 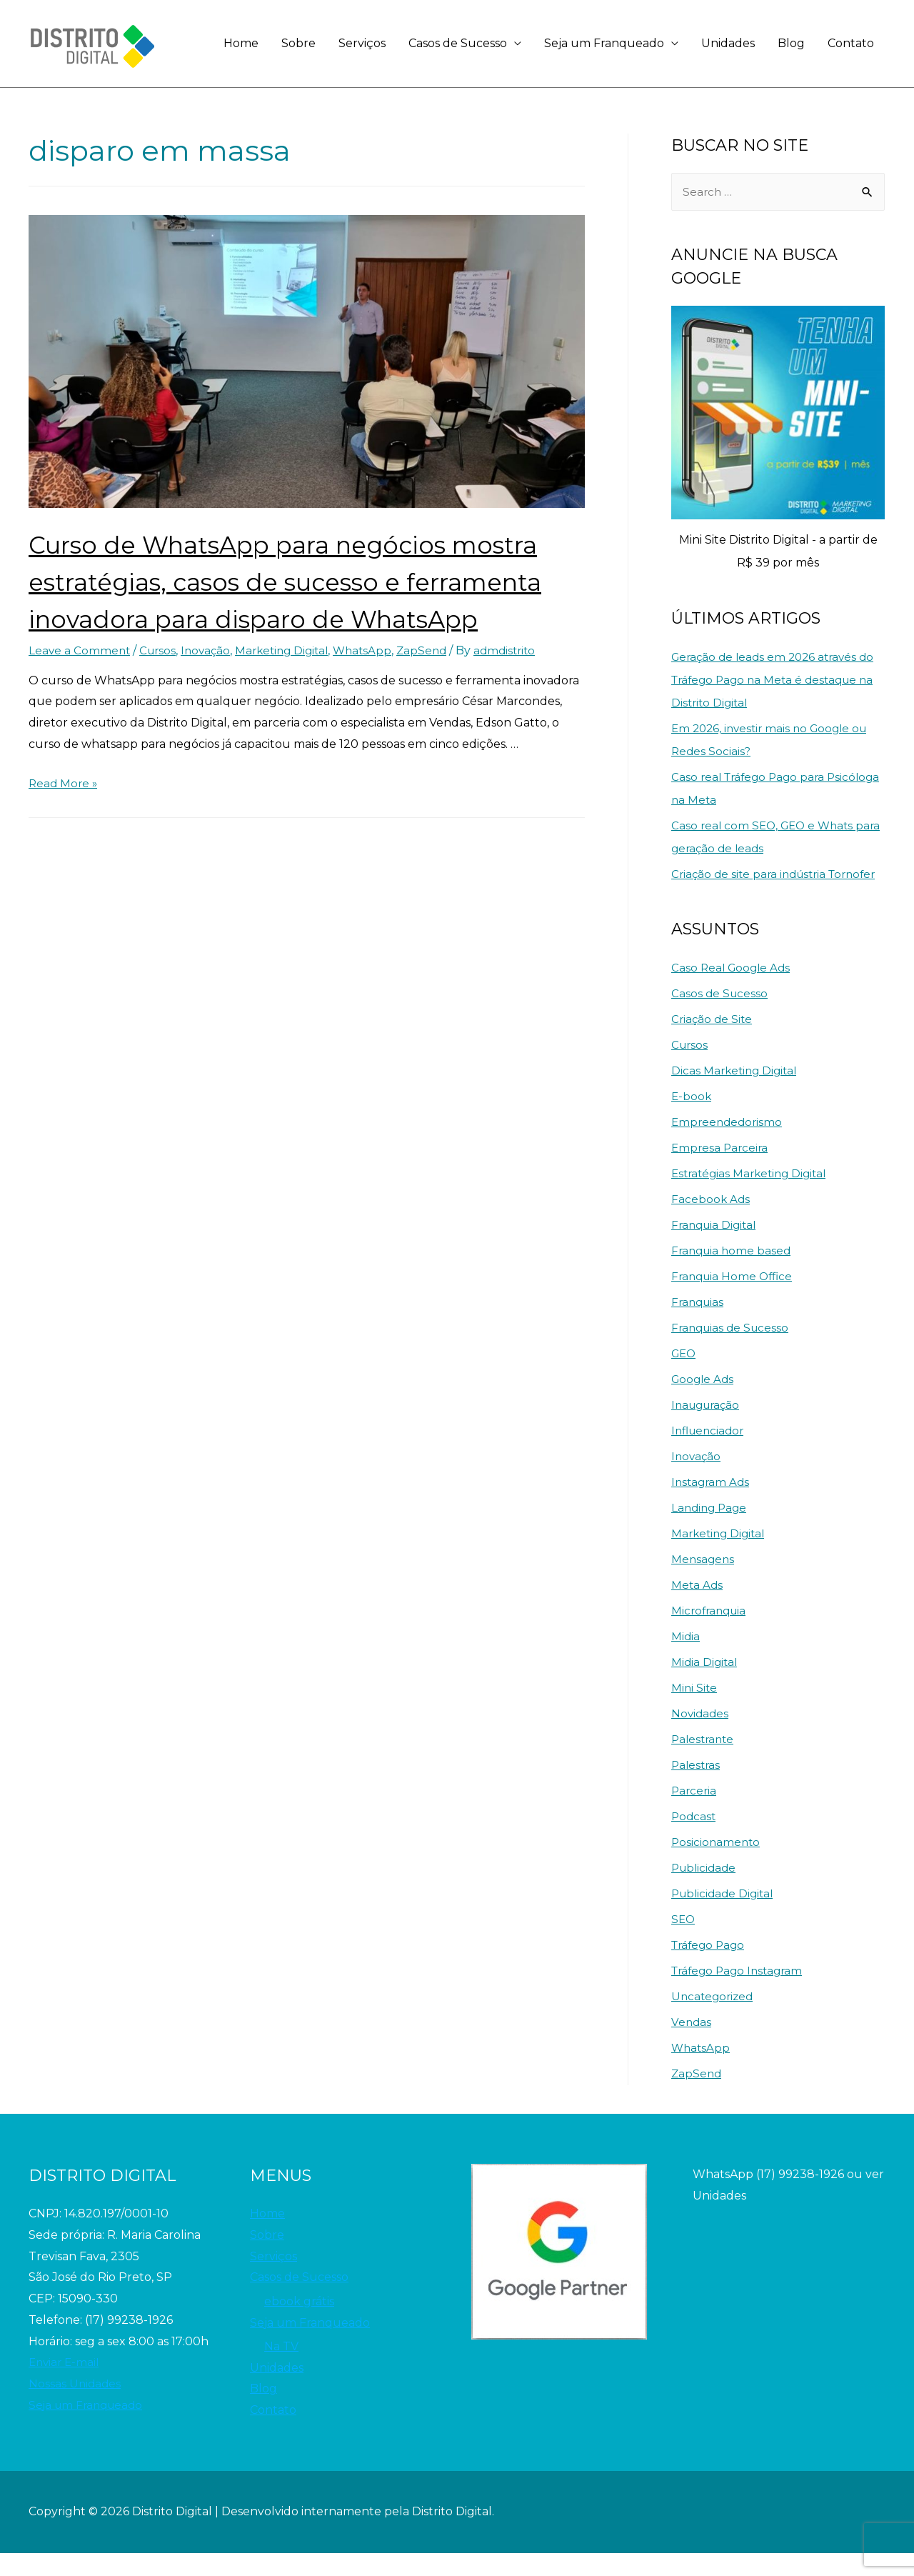 What do you see at coordinates (728, 1145) in the screenshot?
I see `Empreendedorismo` at bounding box center [728, 1145].